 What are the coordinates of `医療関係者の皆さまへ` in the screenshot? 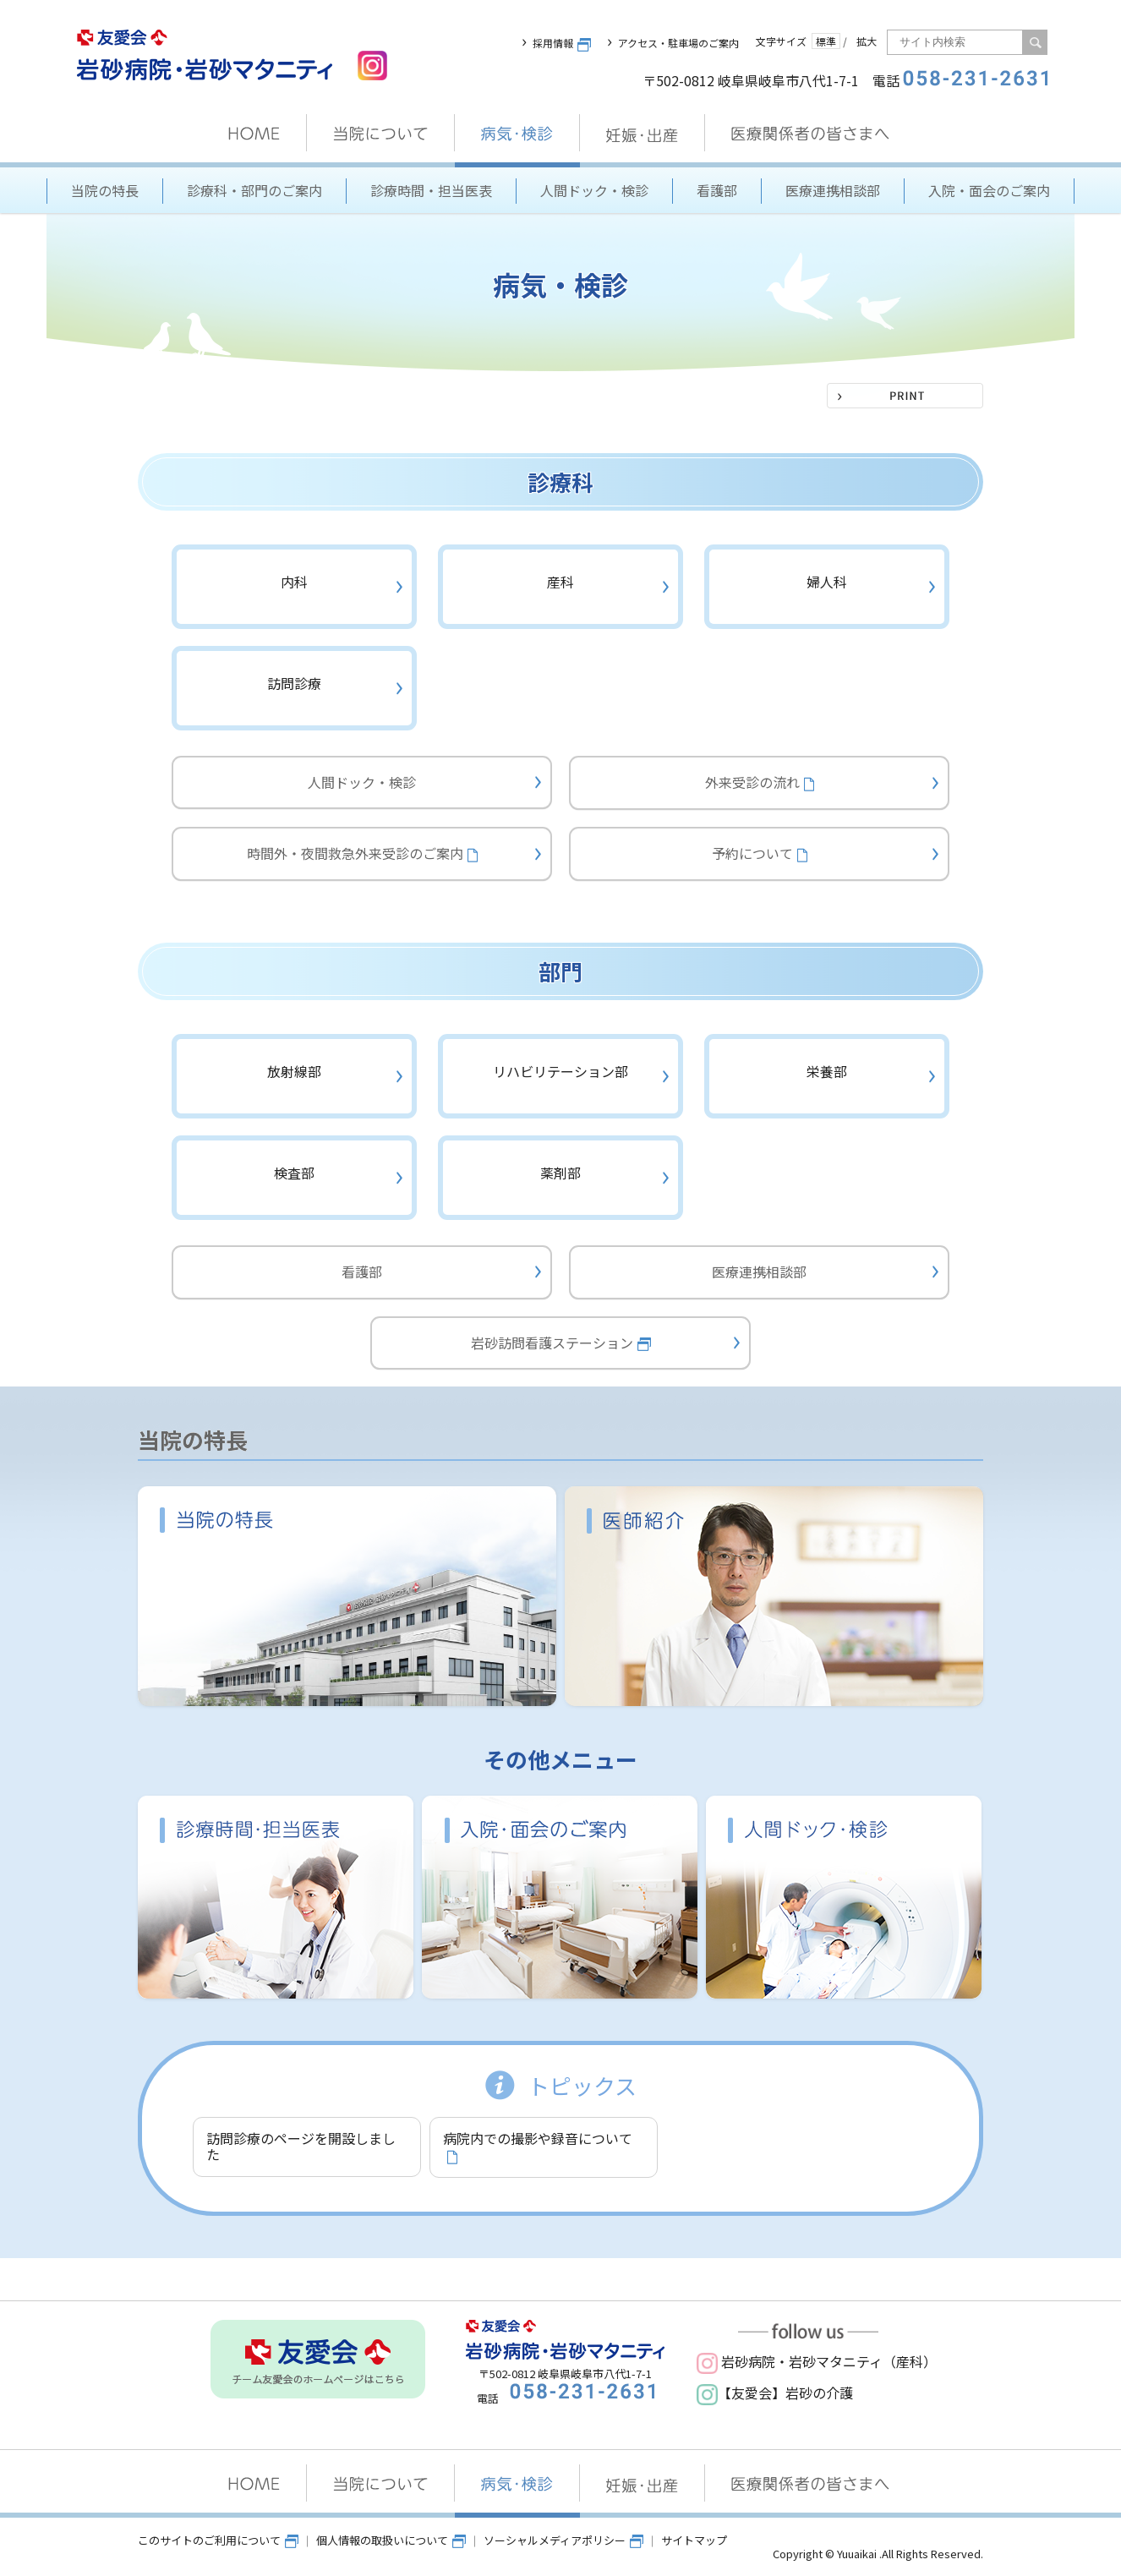 It's located at (812, 133).